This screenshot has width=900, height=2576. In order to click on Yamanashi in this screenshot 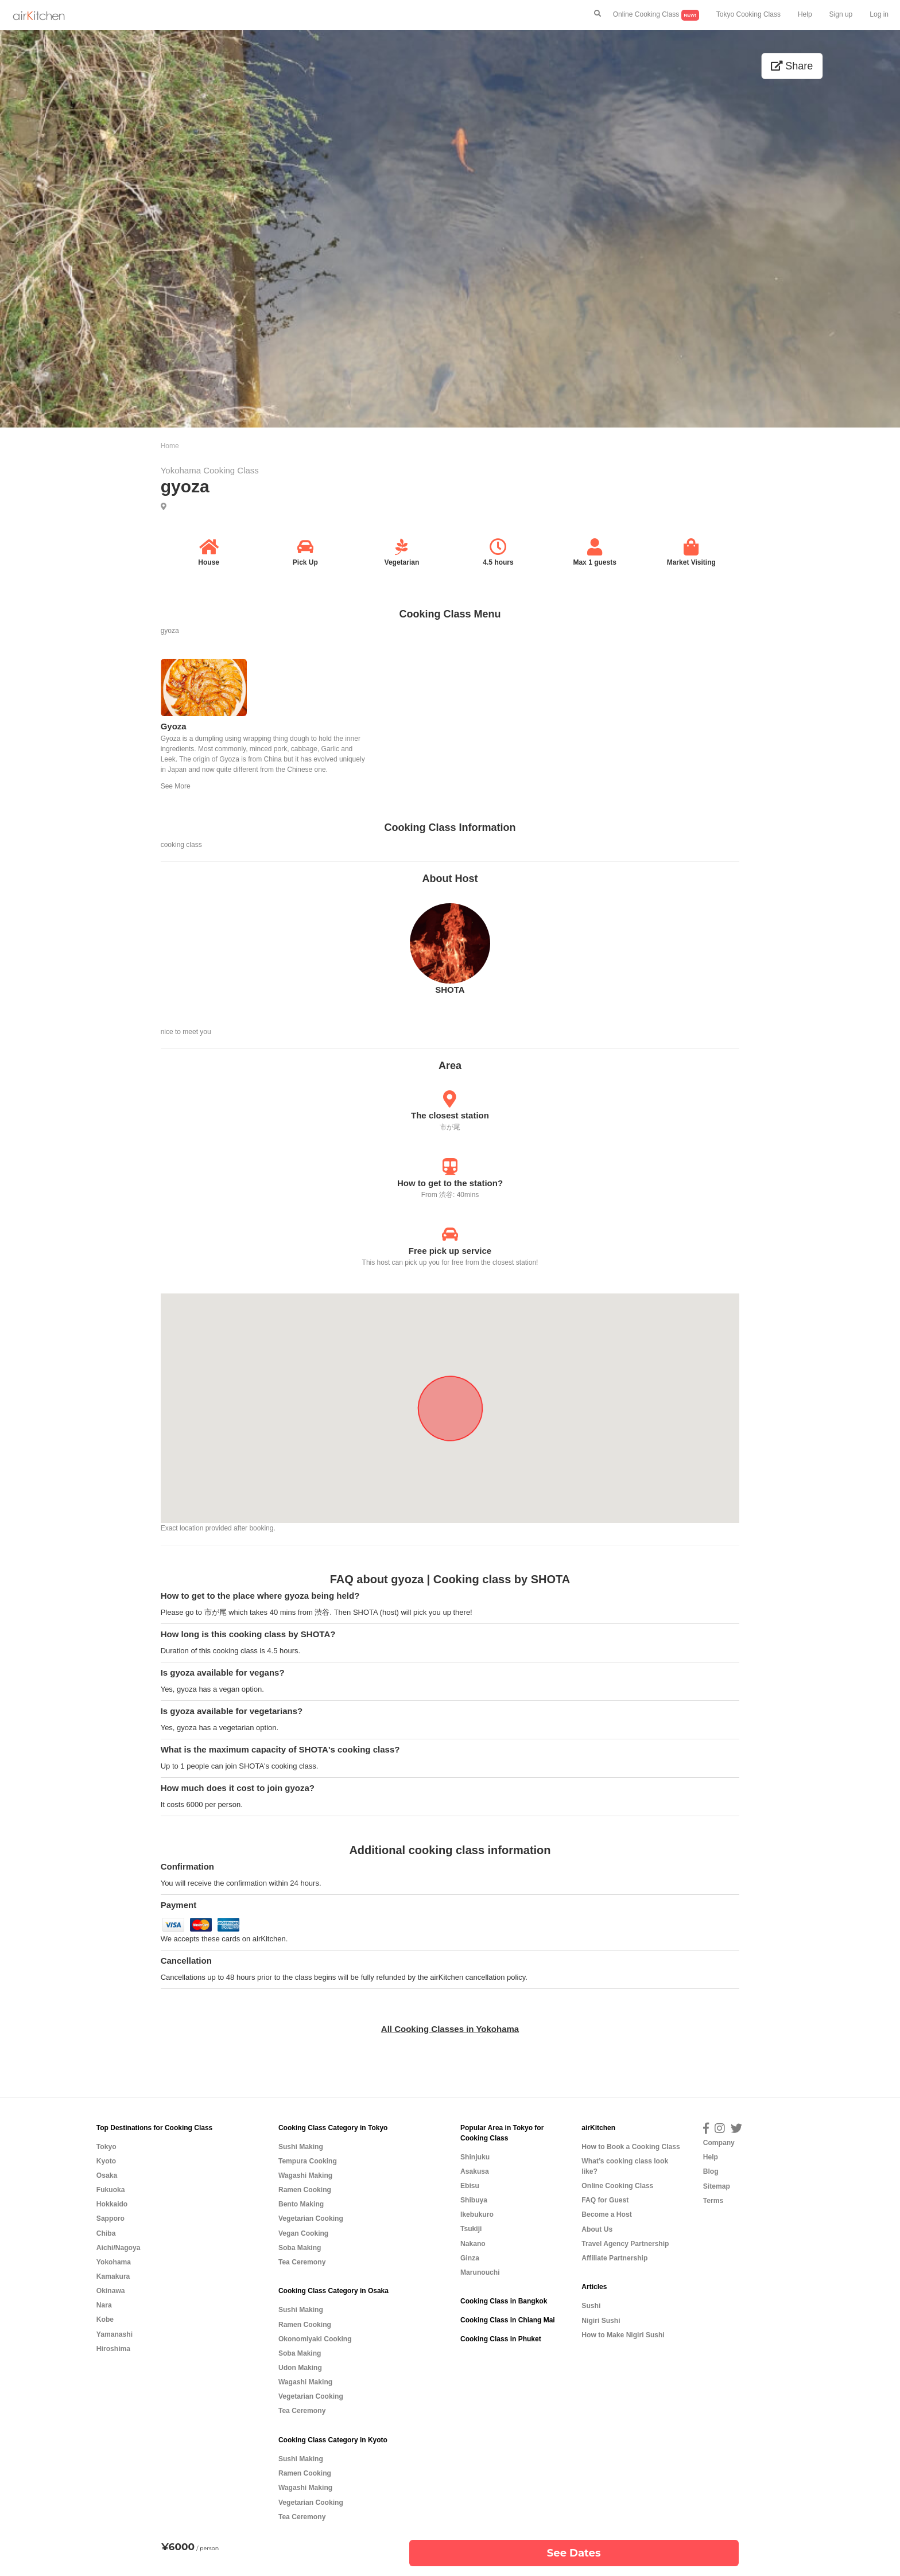, I will do `click(114, 2334)`.